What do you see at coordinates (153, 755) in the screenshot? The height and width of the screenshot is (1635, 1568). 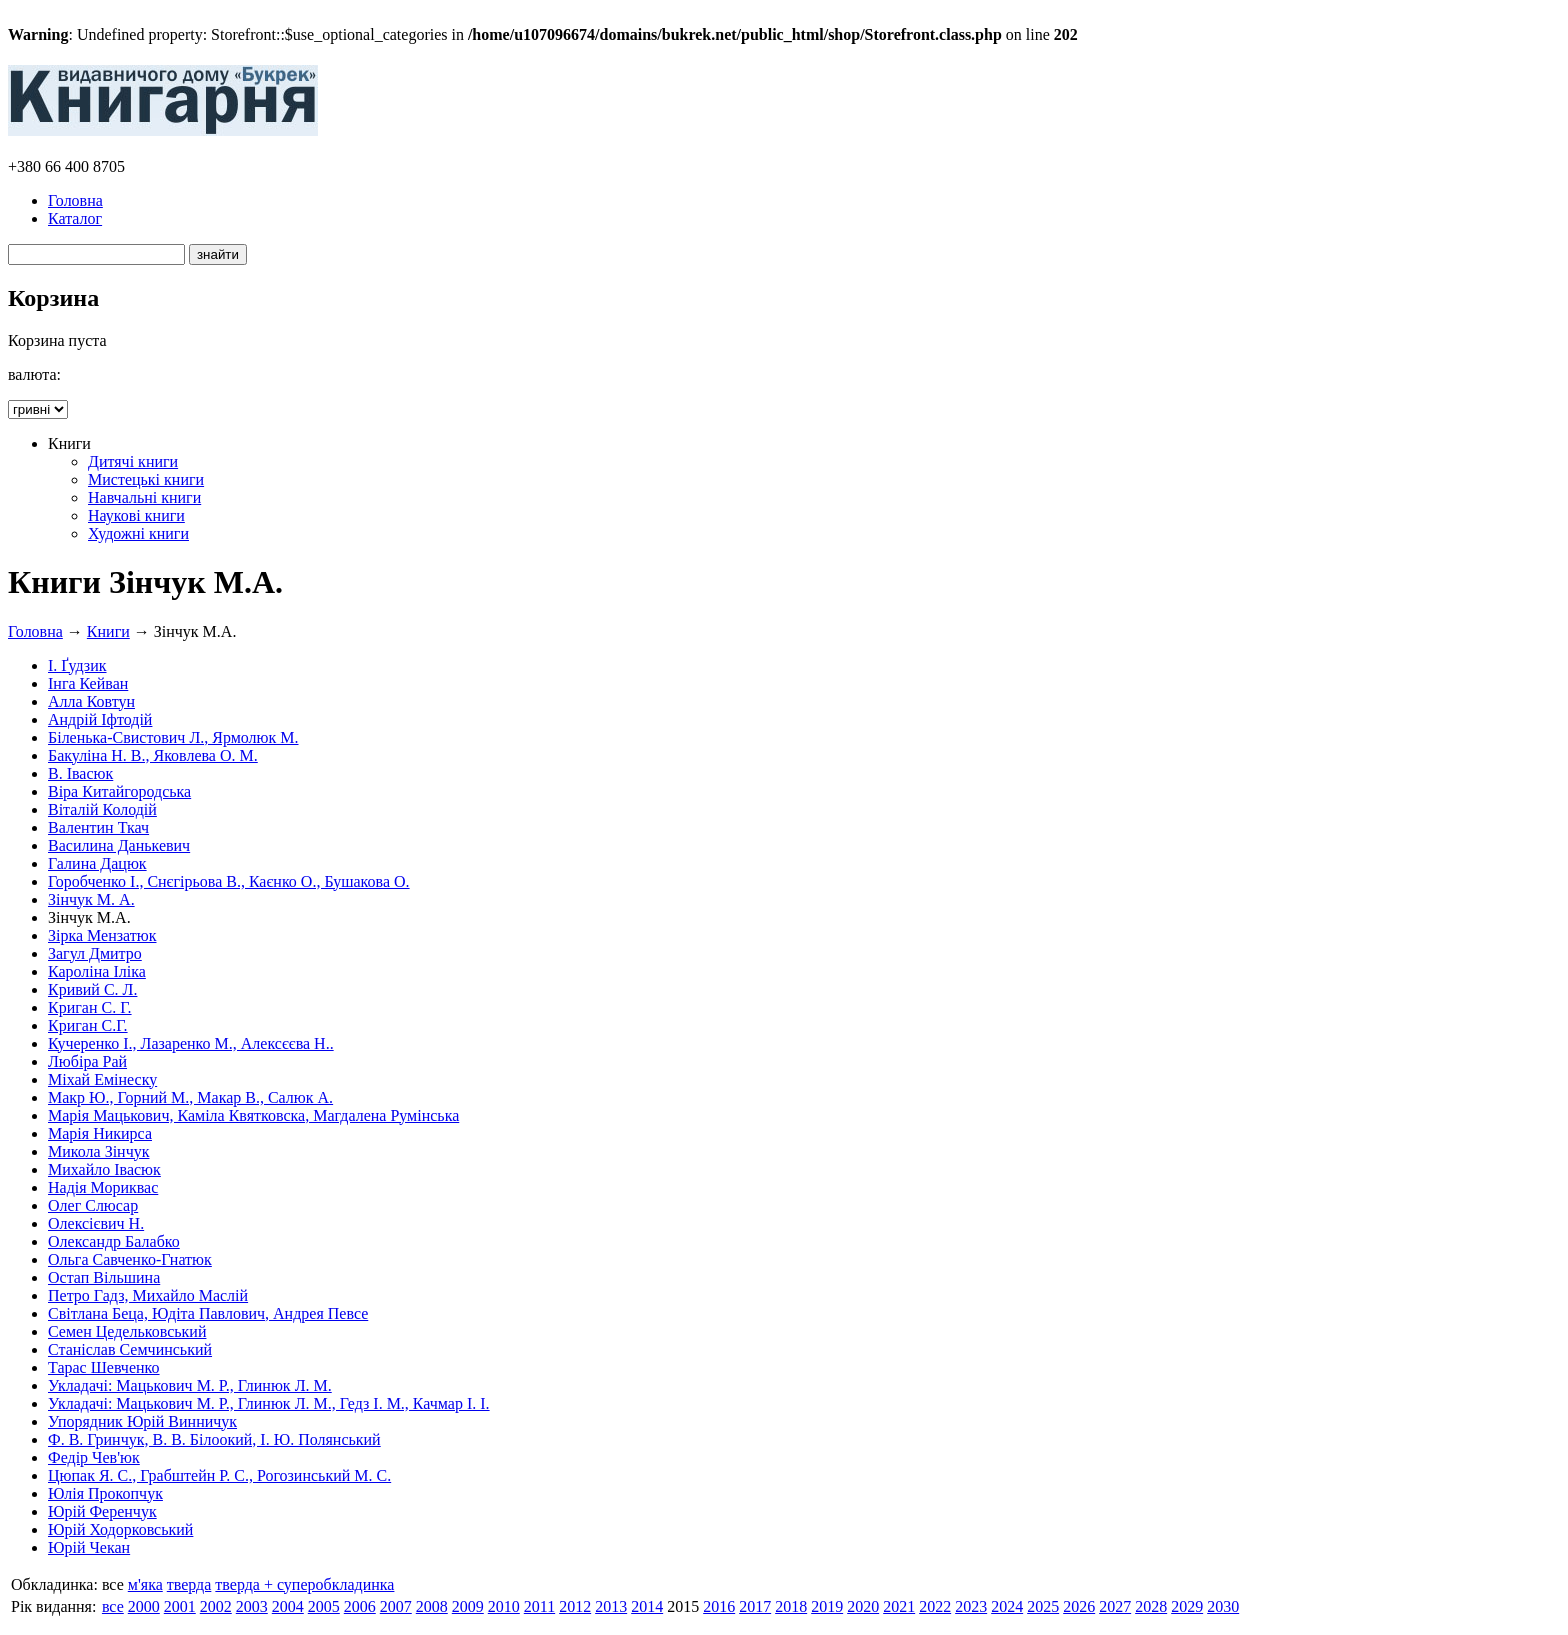 I see `Бакуліна Н. В., Яковлева О. М.` at bounding box center [153, 755].